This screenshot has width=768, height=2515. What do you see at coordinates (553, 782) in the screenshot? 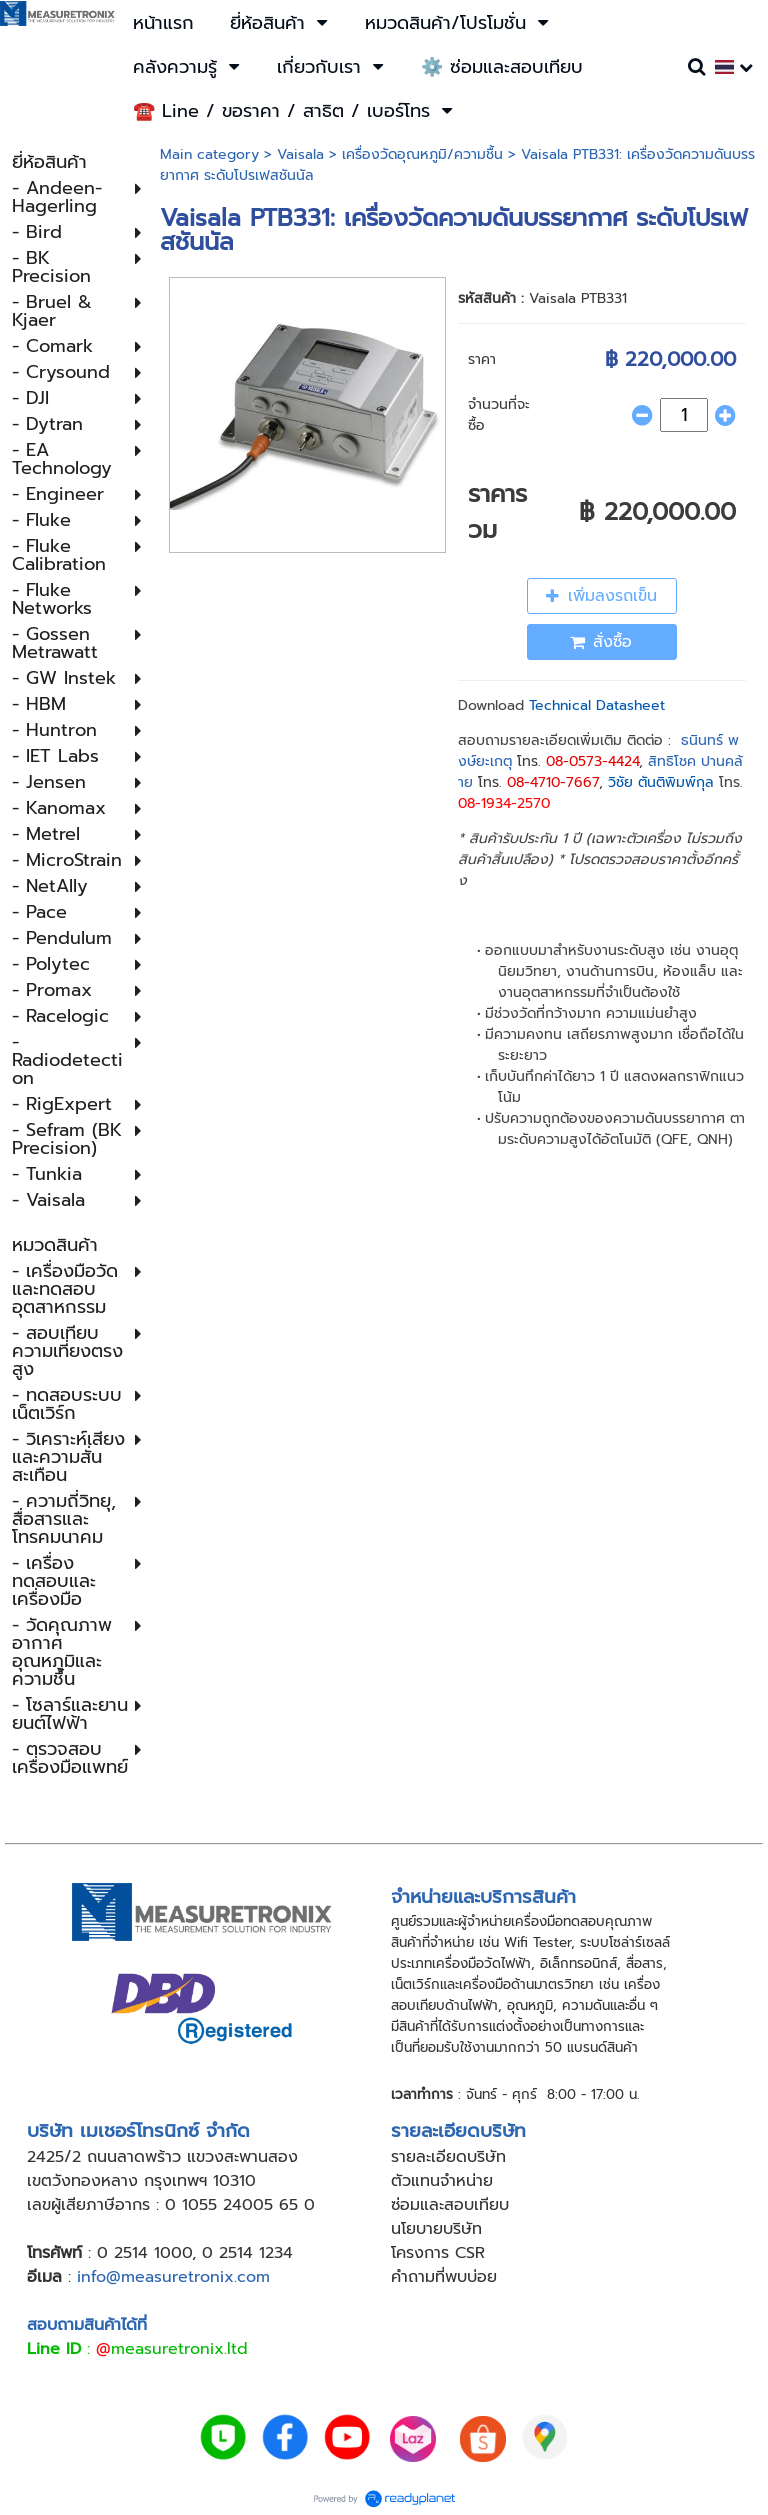
I see `08-4710-7667` at bounding box center [553, 782].